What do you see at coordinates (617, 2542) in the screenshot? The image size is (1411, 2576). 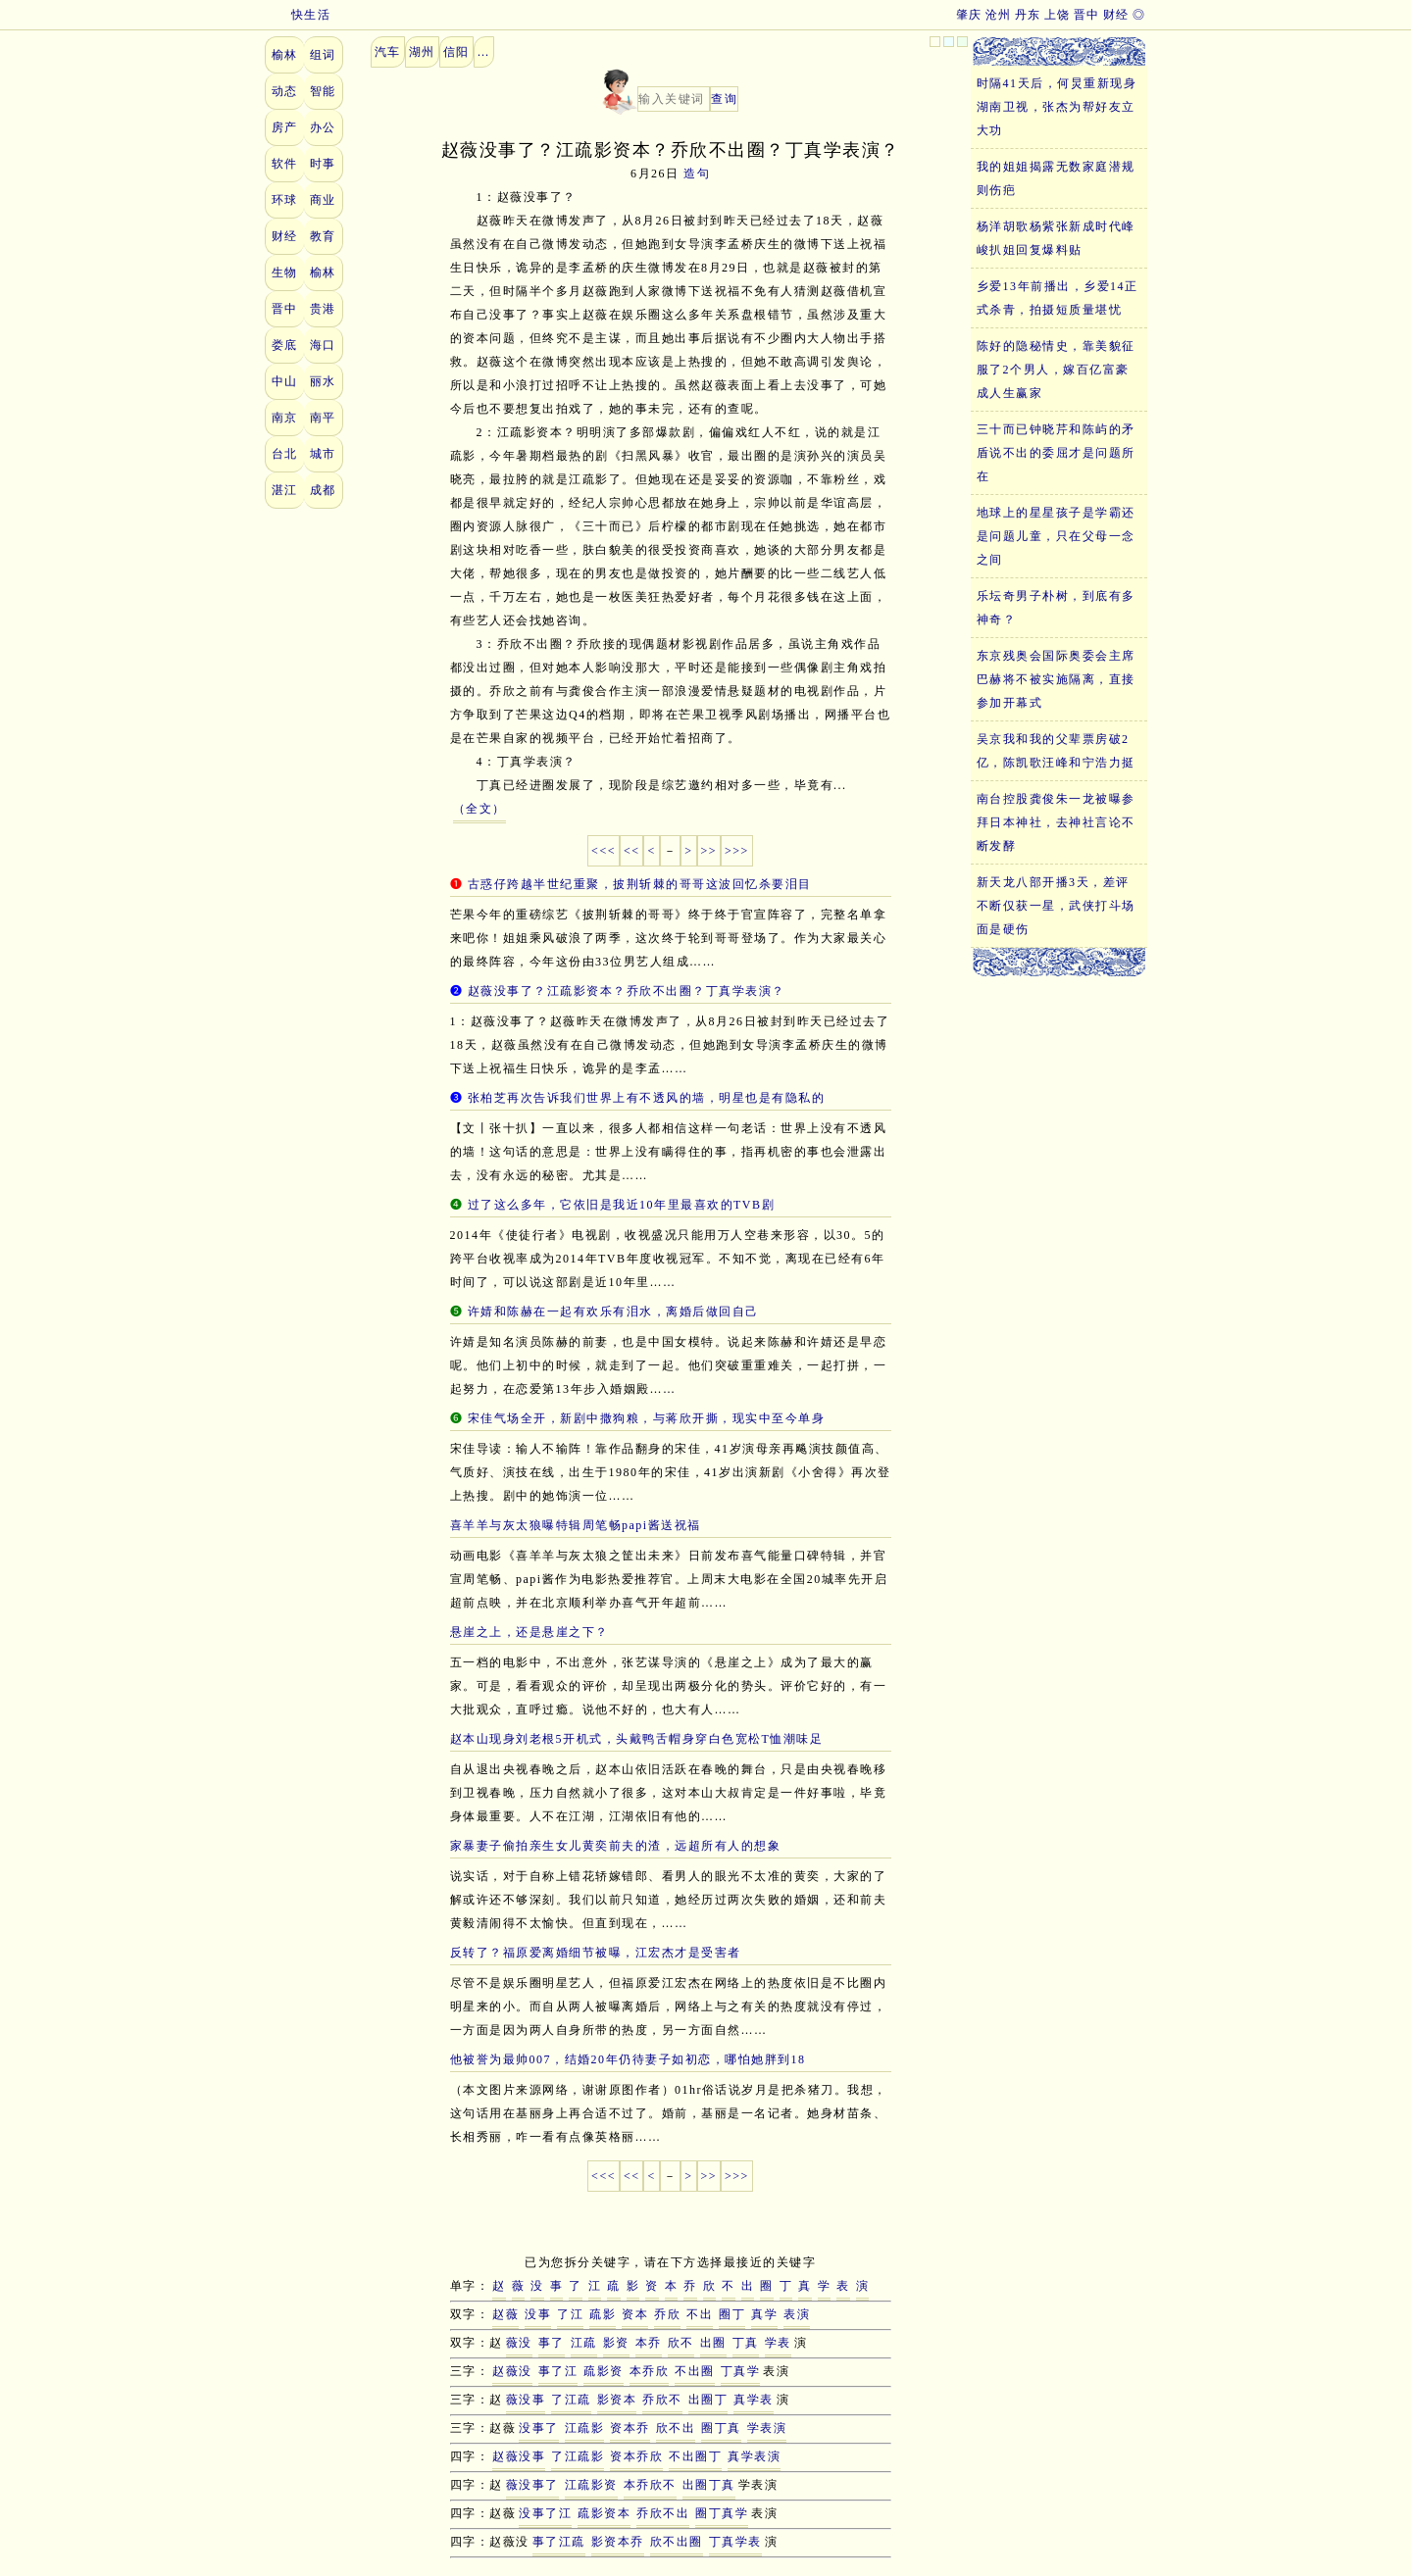 I see `影资本乔` at bounding box center [617, 2542].